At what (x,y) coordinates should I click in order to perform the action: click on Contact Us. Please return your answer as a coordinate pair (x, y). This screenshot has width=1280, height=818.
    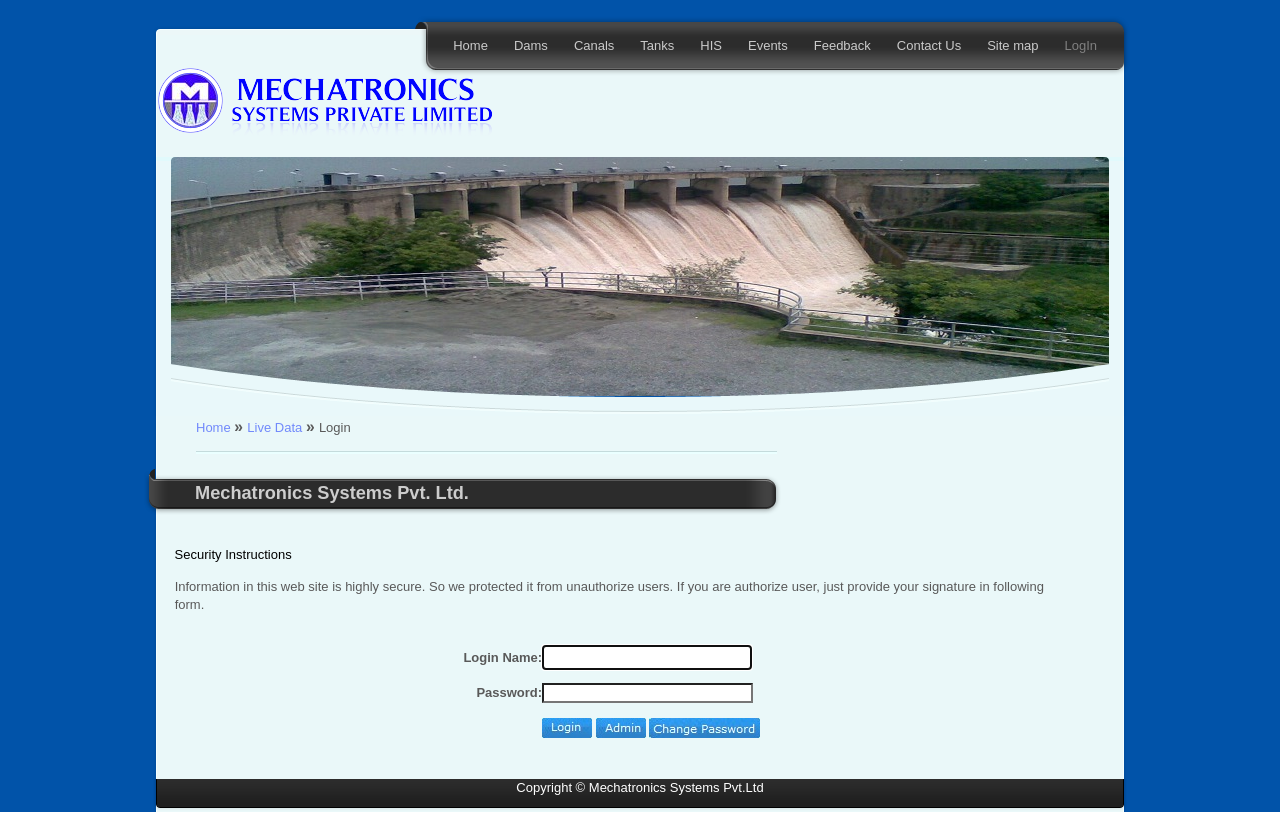
    Looking at the image, I should click on (929, 45).